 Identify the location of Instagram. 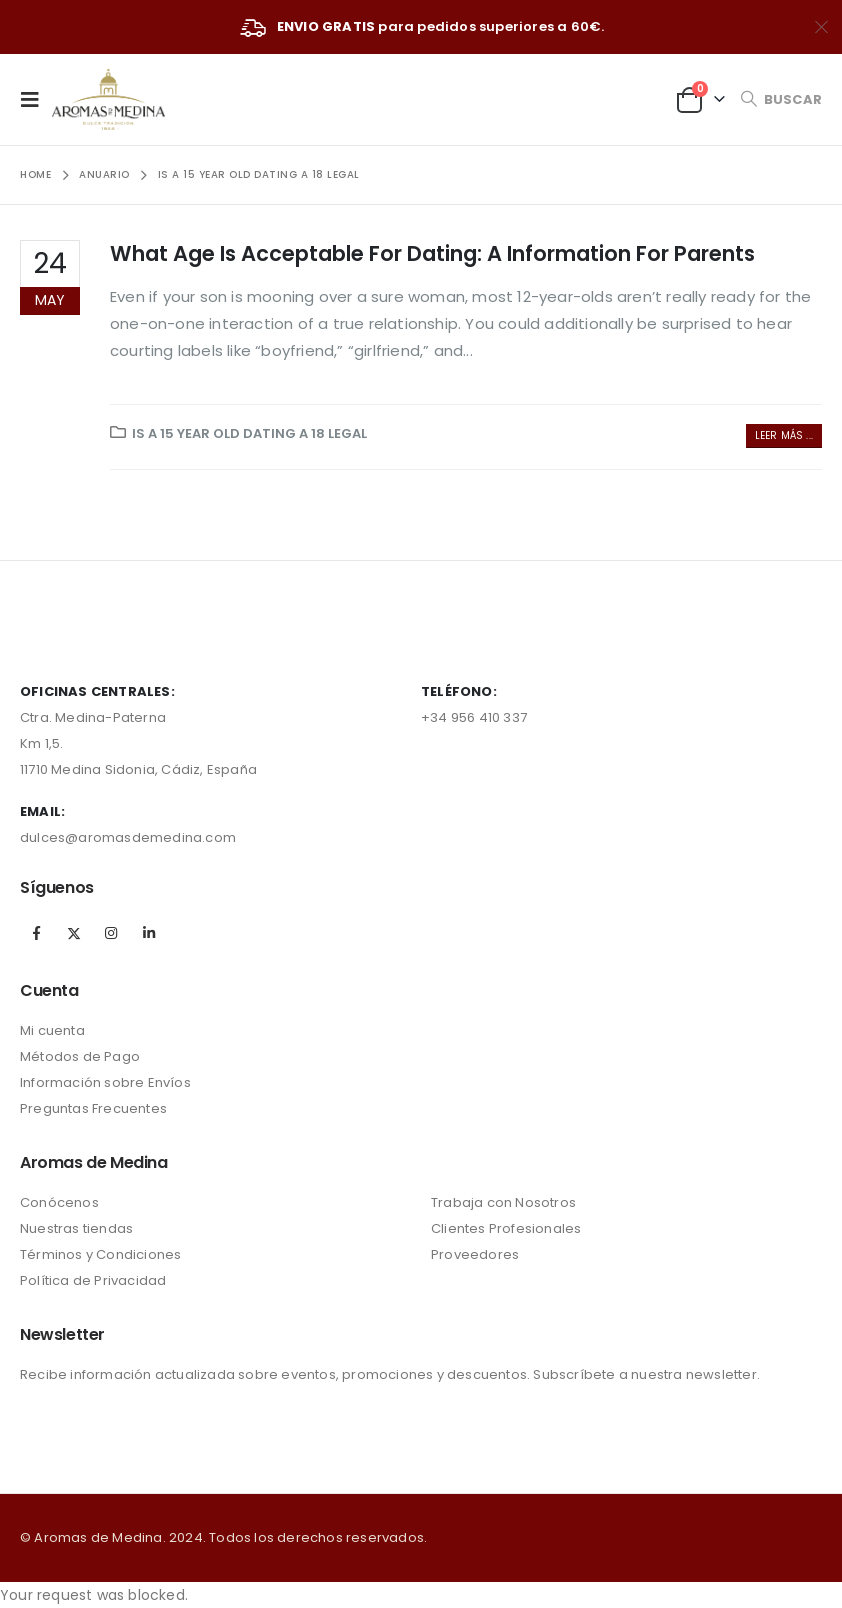
(111, 933).